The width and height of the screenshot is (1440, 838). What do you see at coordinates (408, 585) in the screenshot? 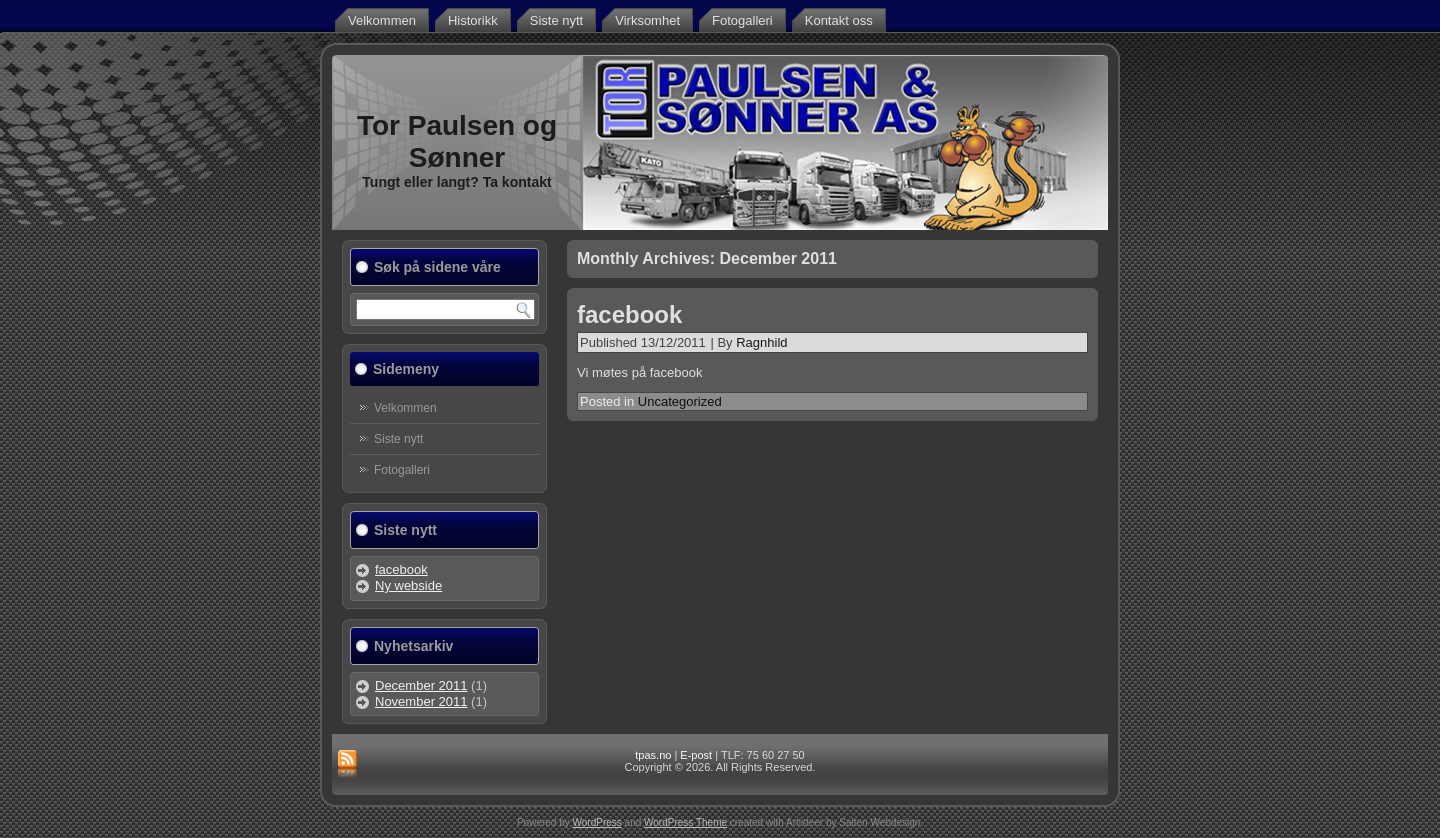
I see `Ny webside` at bounding box center [408, 585].